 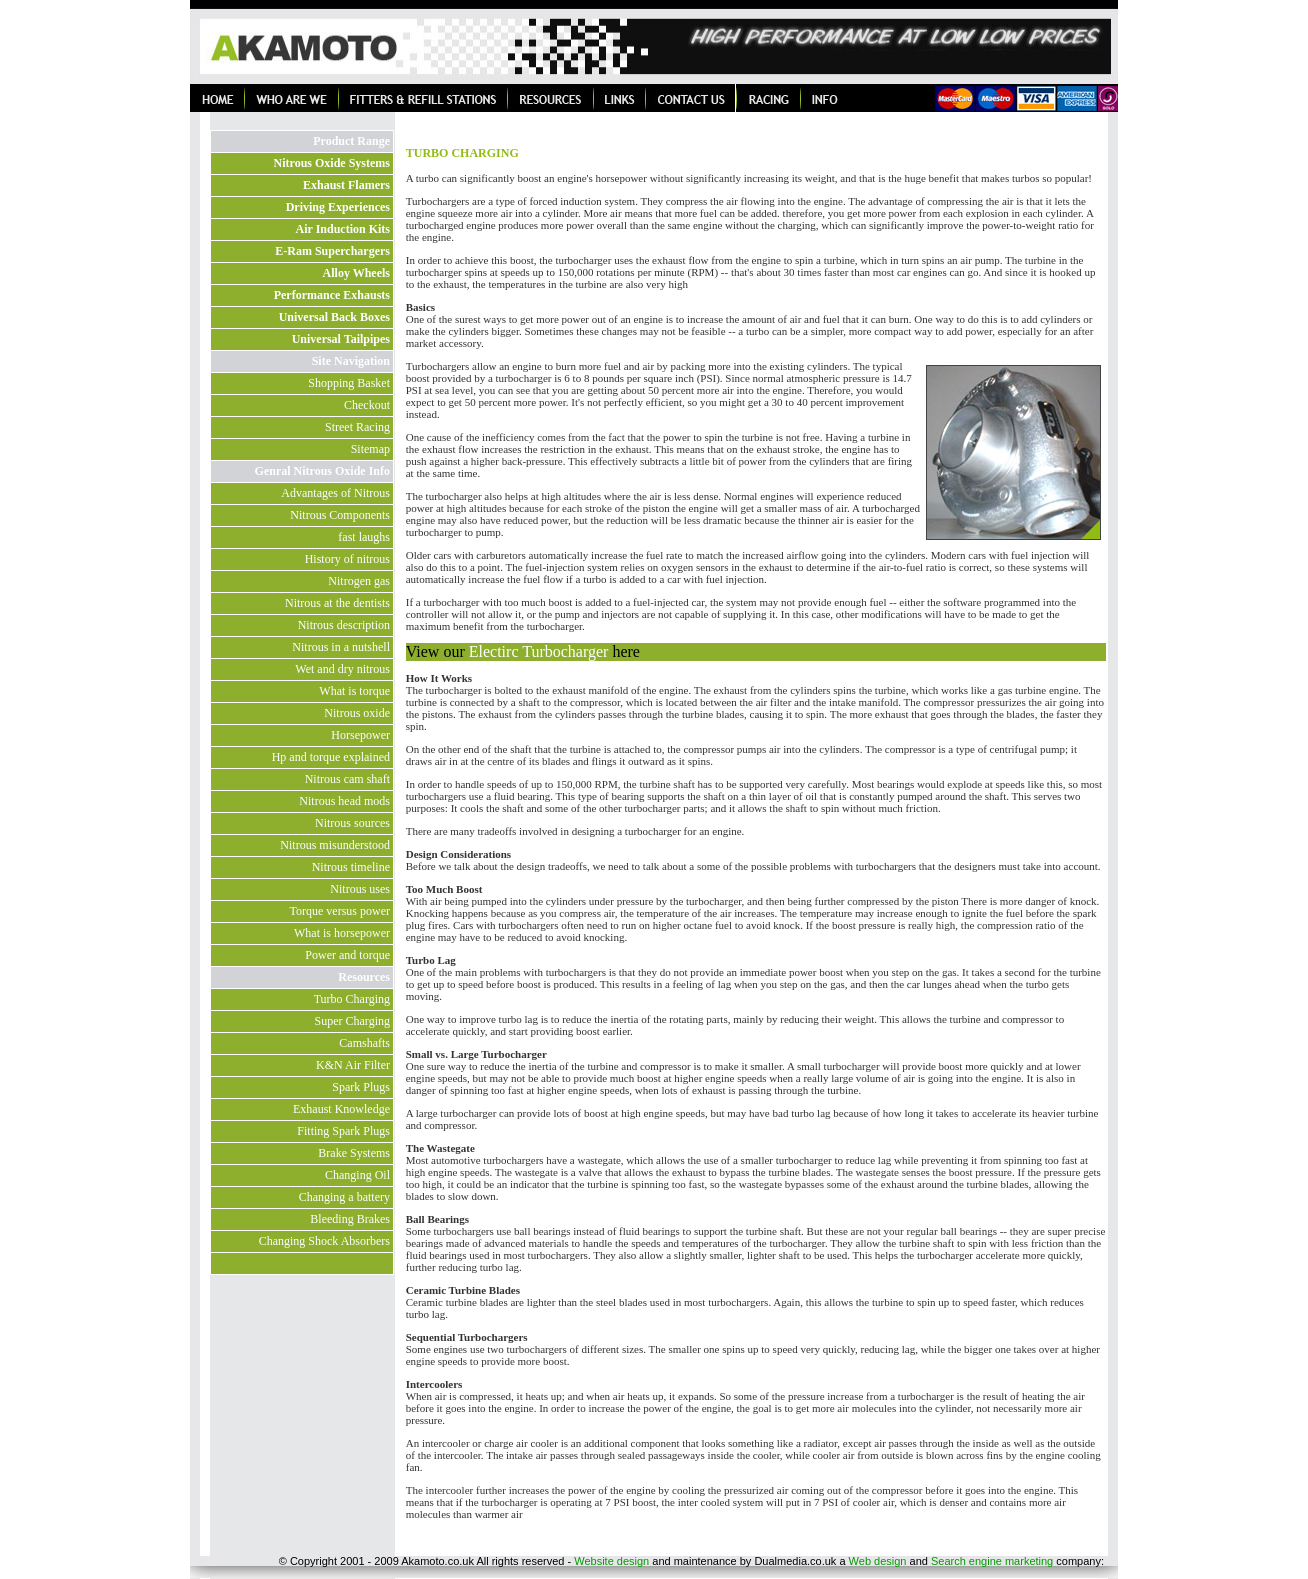 I want to click on Brake Systems, so click(x=354, y=1153).